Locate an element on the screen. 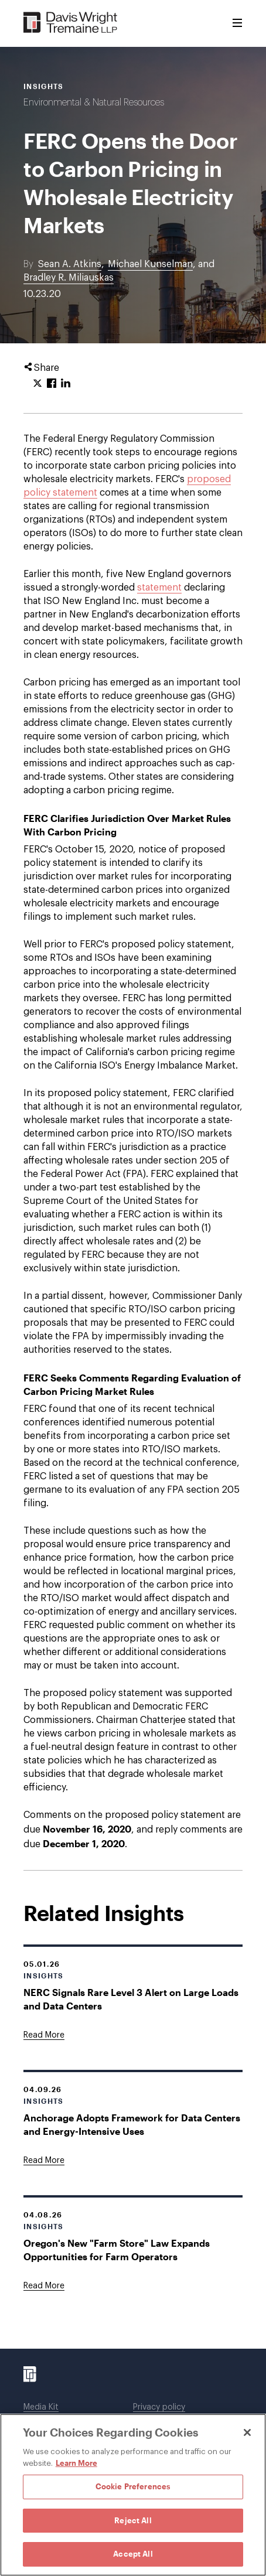 The image size is (266, 2576). Environmental & Natural Resources is located at coordinates (93, 102).